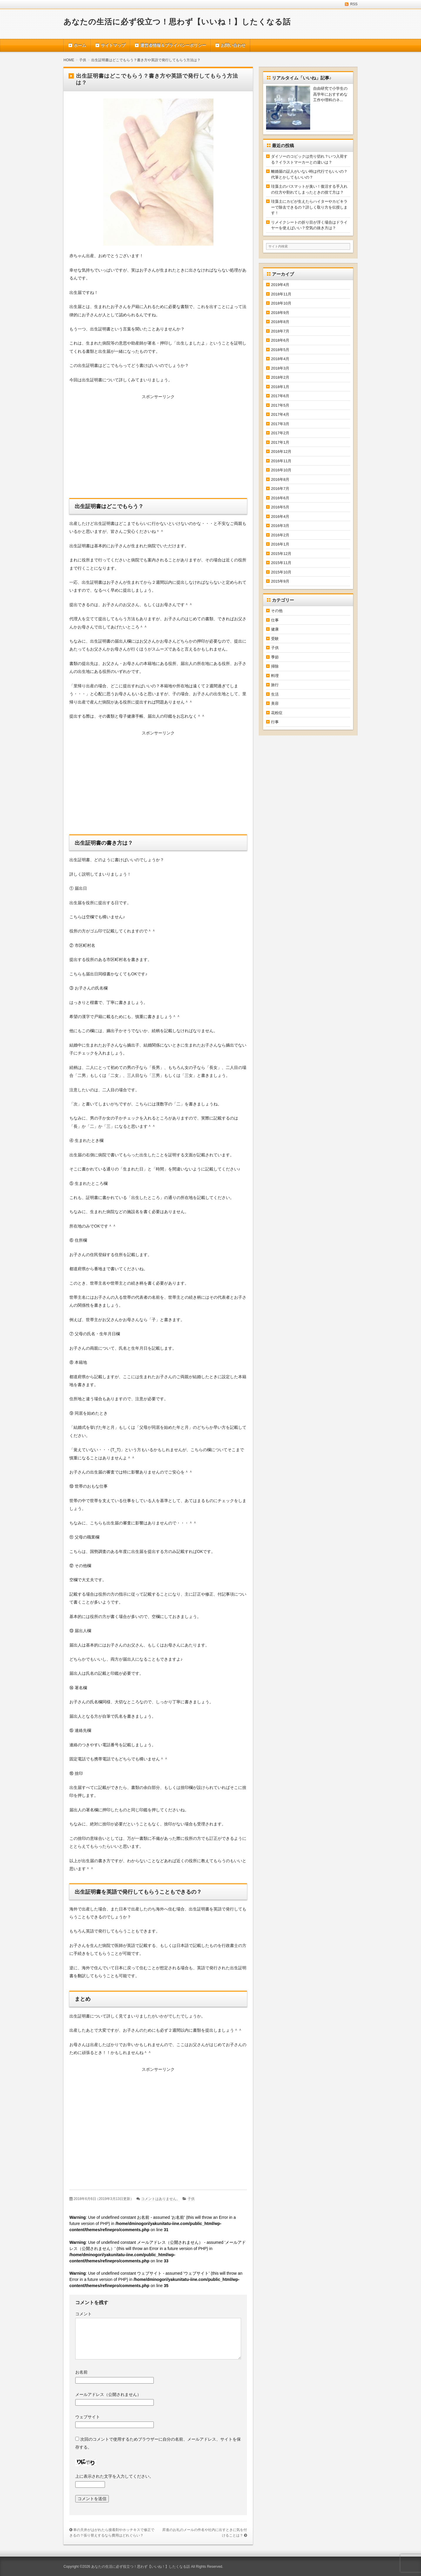 This screenshot has height=2576, width=421. I want to click on 2015年10月, so click(281, 572).